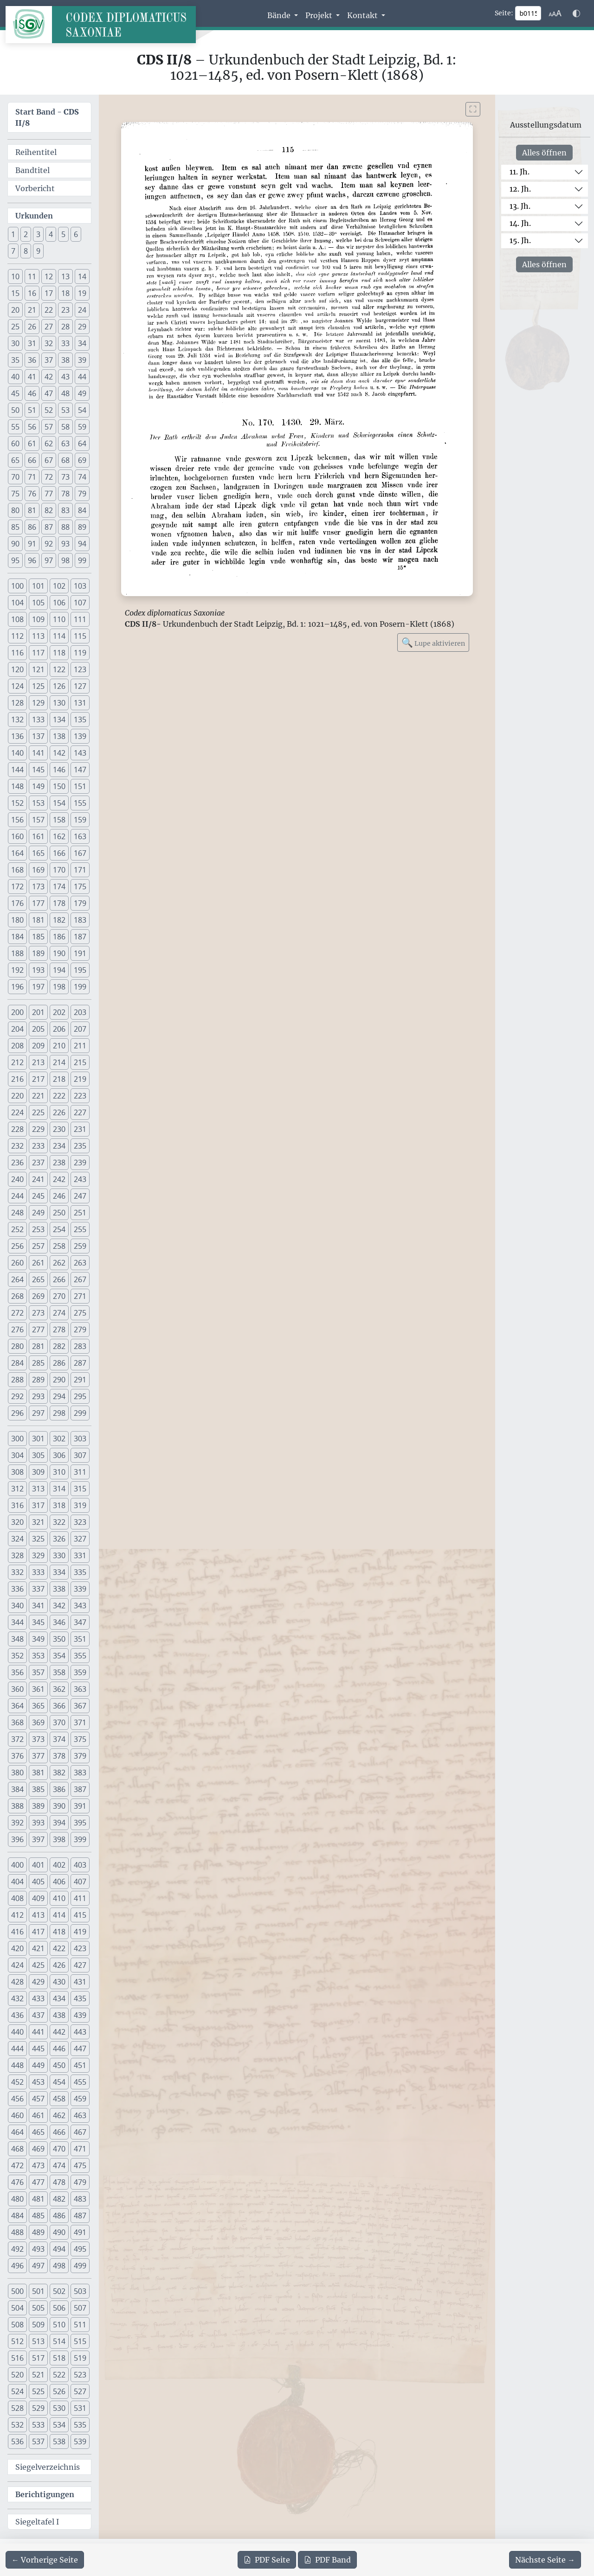  What do you see at coordinates (17, 2324) in the screenshot?
I see `508 [button]` at bounding box center [17, 2324].